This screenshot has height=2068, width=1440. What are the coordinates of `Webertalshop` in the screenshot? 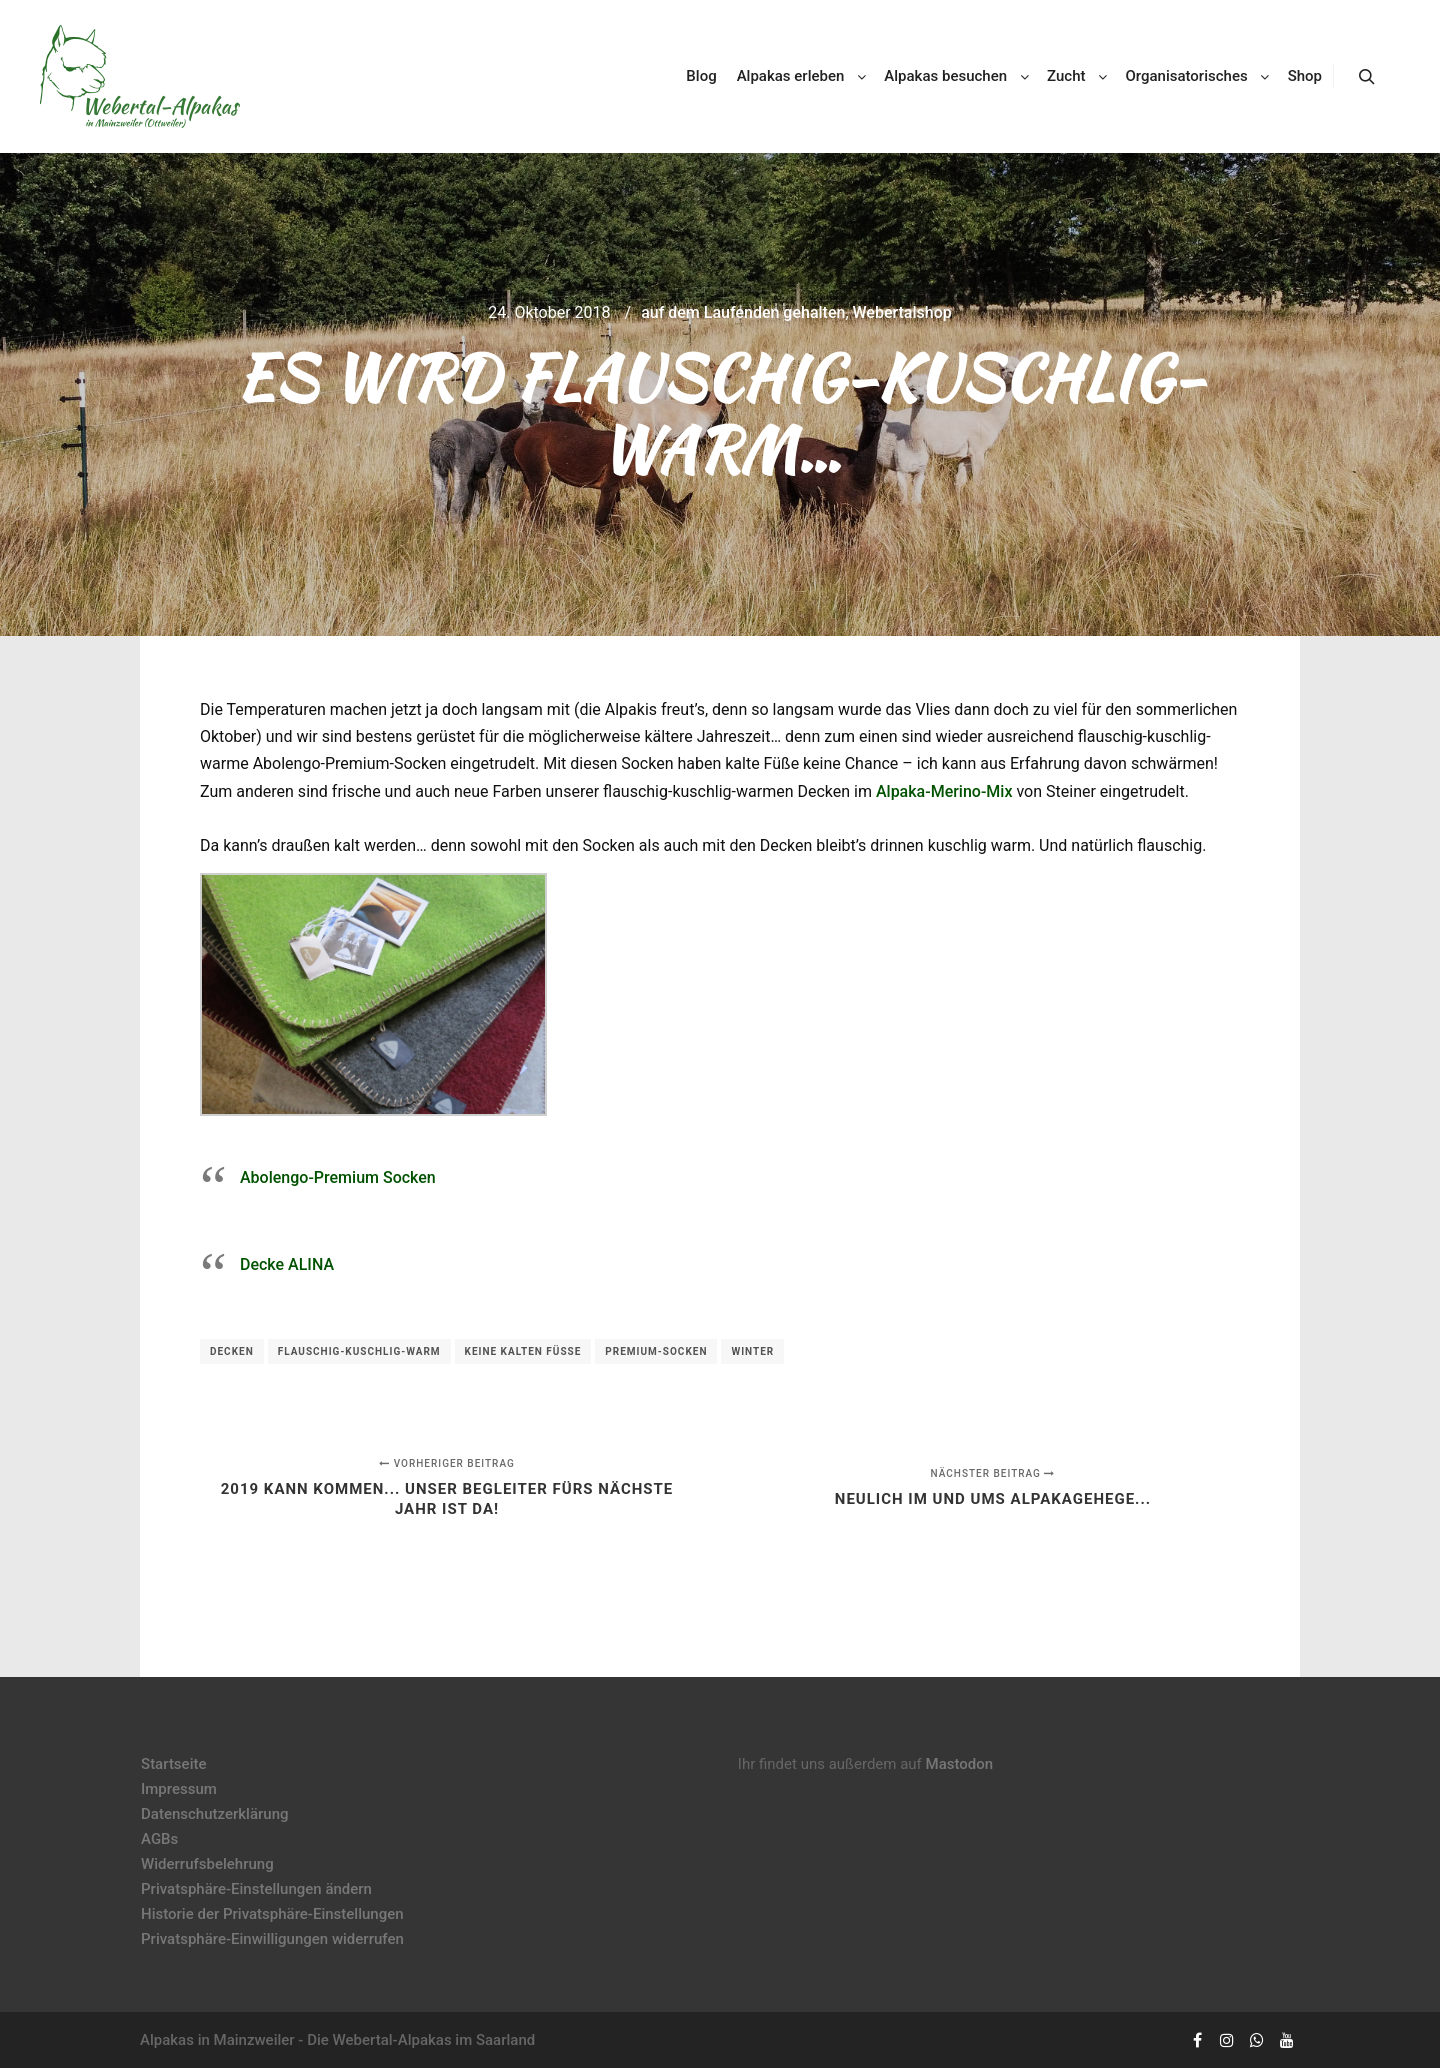 It's located at (902, 312).